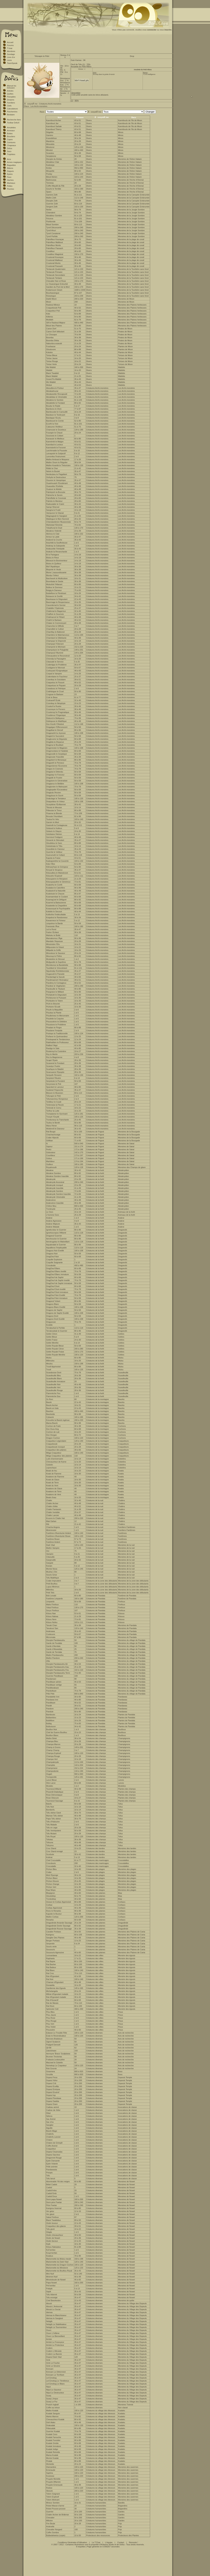 This screenshot has width=210, height=2576. What do you see at coordinates (52, 1137) in the screenshot?
I see `Crabe Hijacob` at bounding box center [52, 1137].